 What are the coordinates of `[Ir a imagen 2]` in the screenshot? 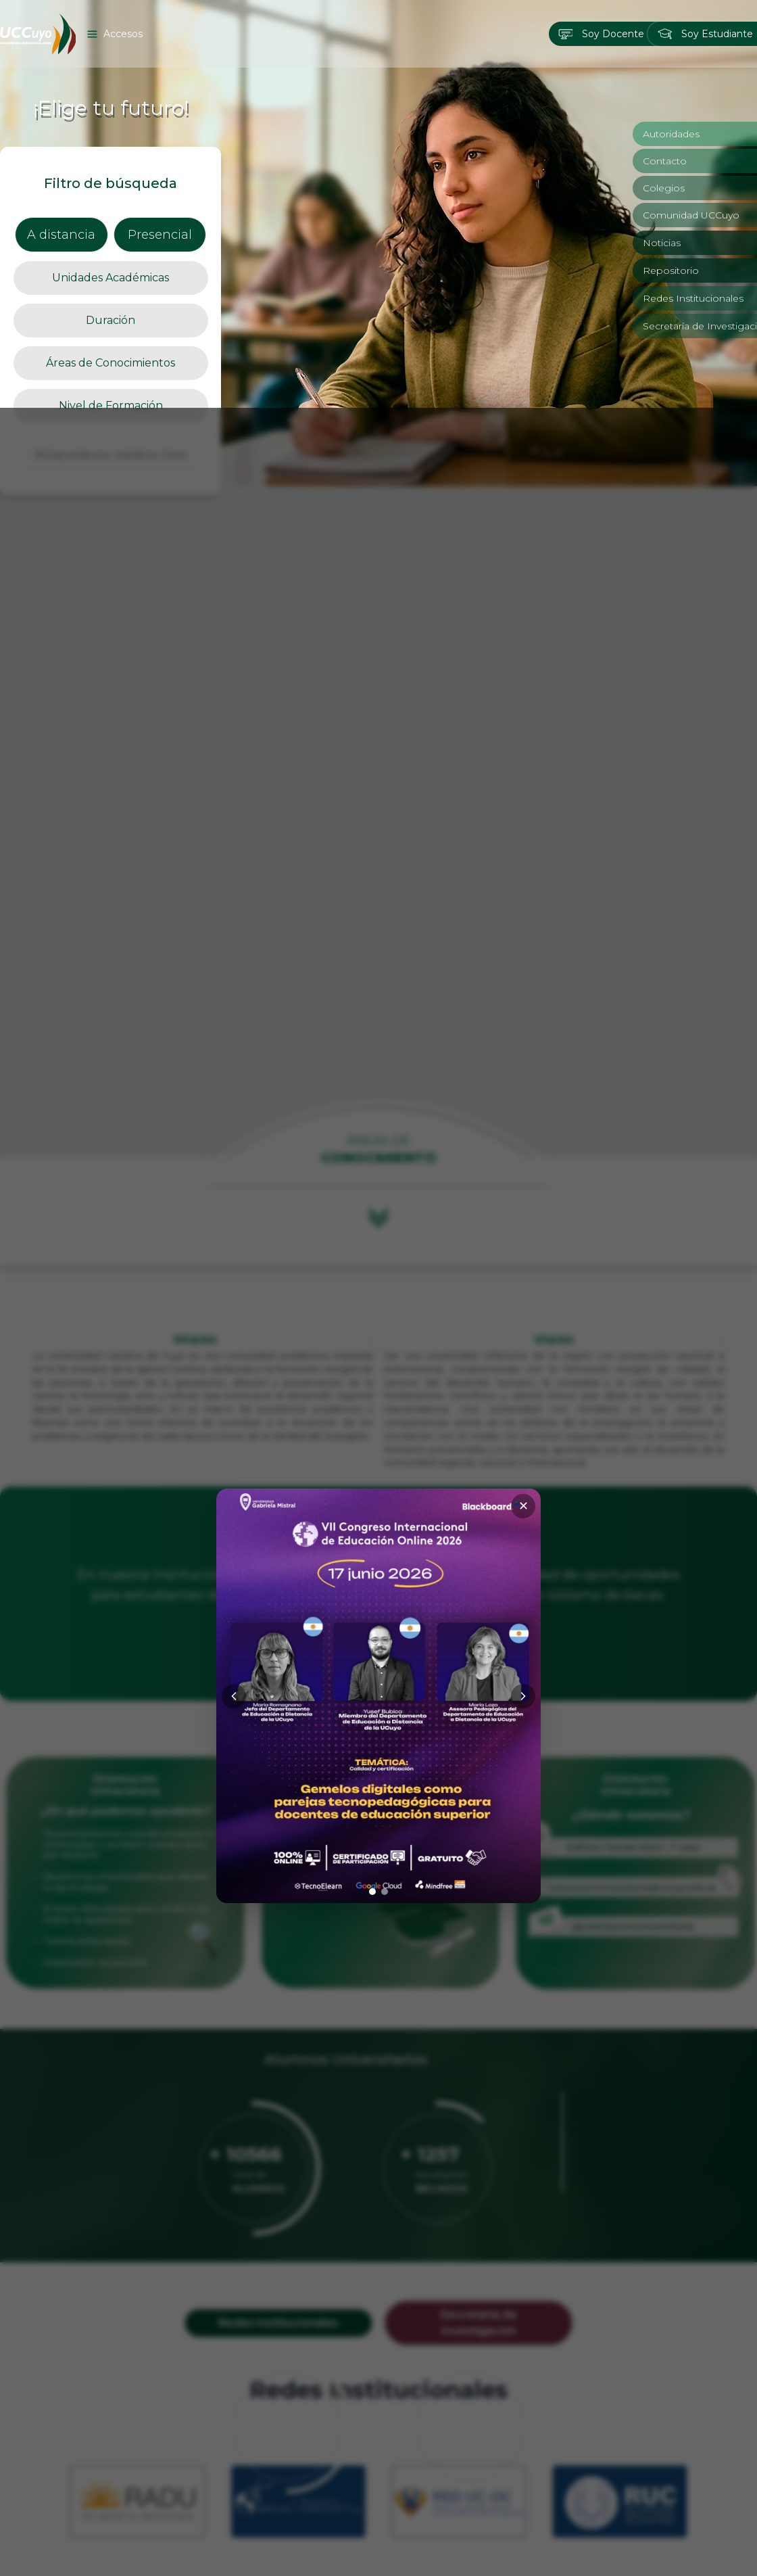 It's located at (384, 1483).